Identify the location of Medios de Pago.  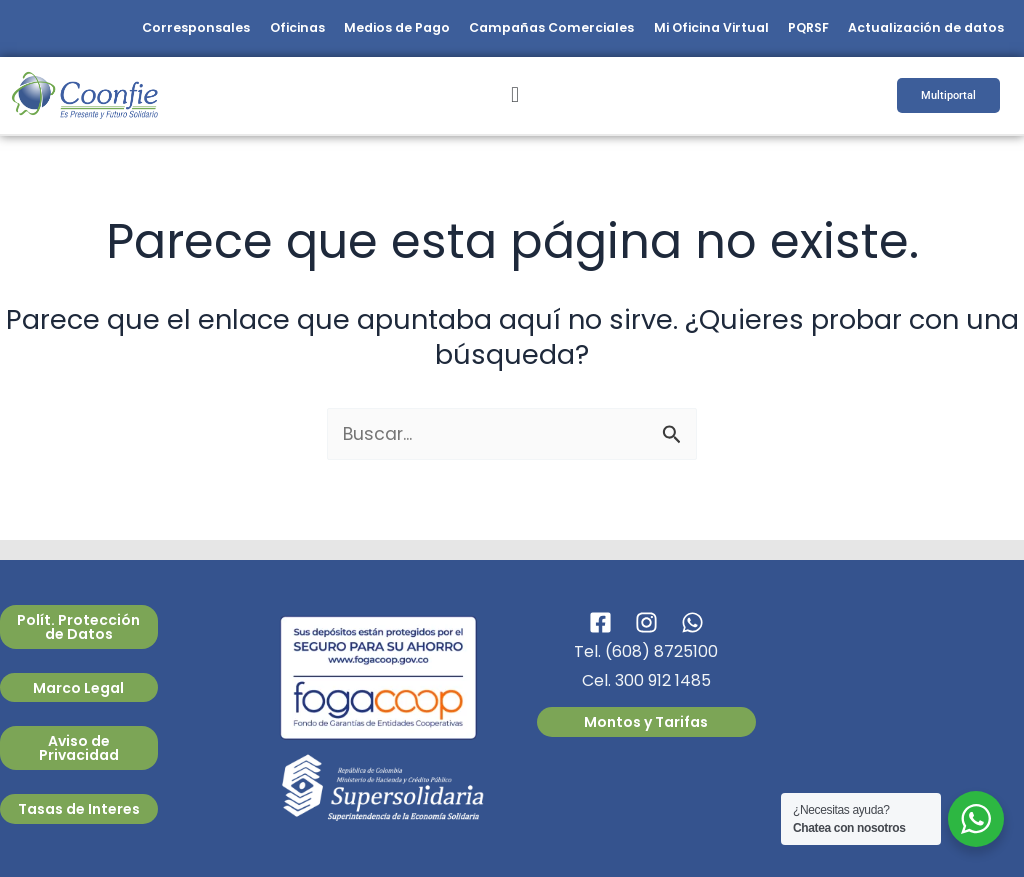
(349, 31).